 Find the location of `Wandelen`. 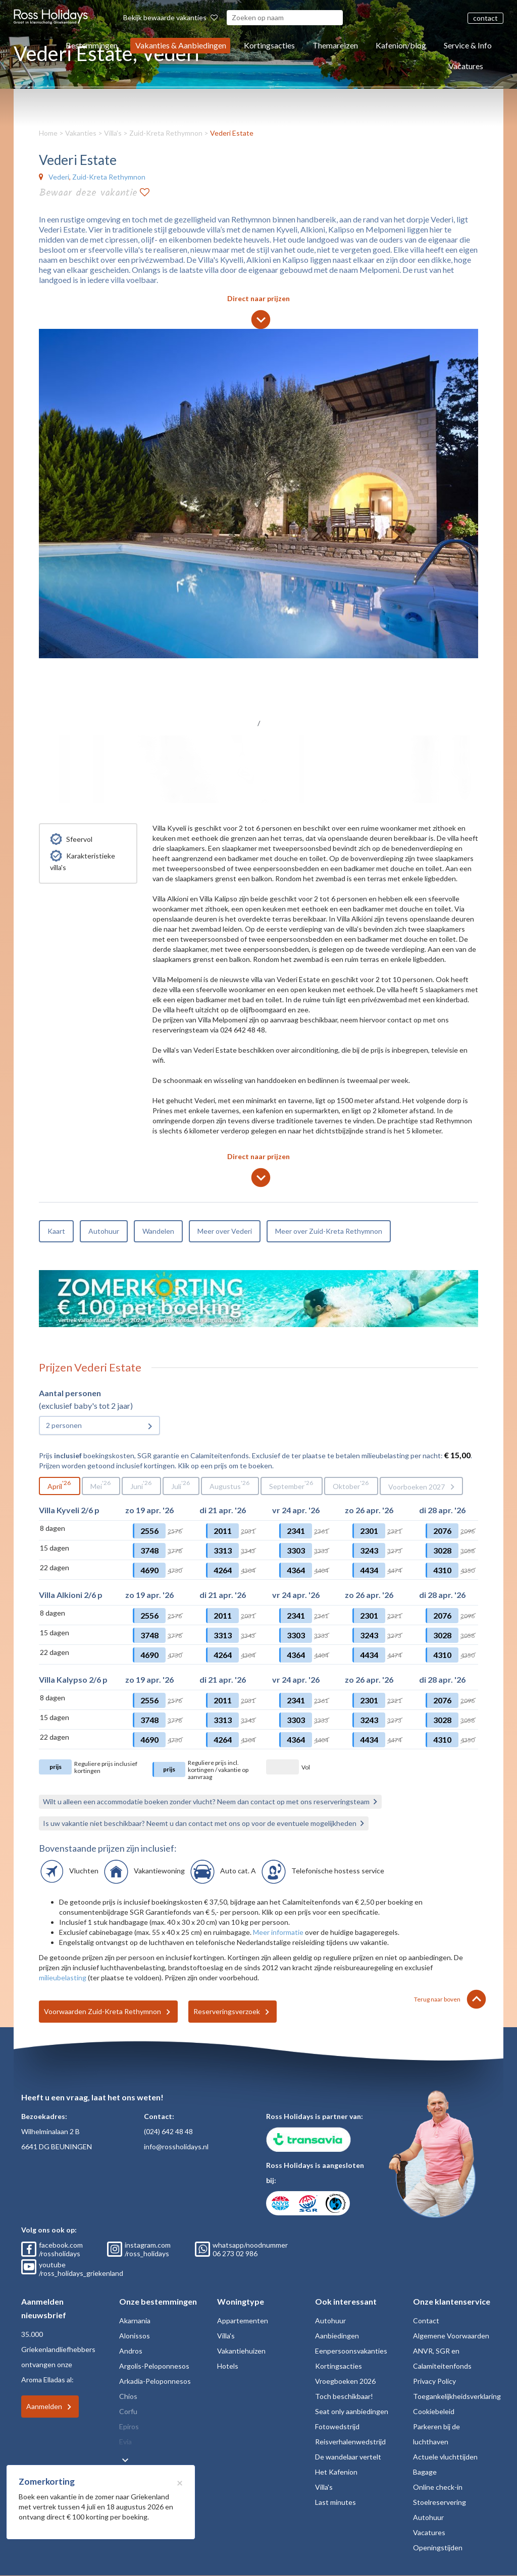

Wandelen is located at coordinates (158, 1231).